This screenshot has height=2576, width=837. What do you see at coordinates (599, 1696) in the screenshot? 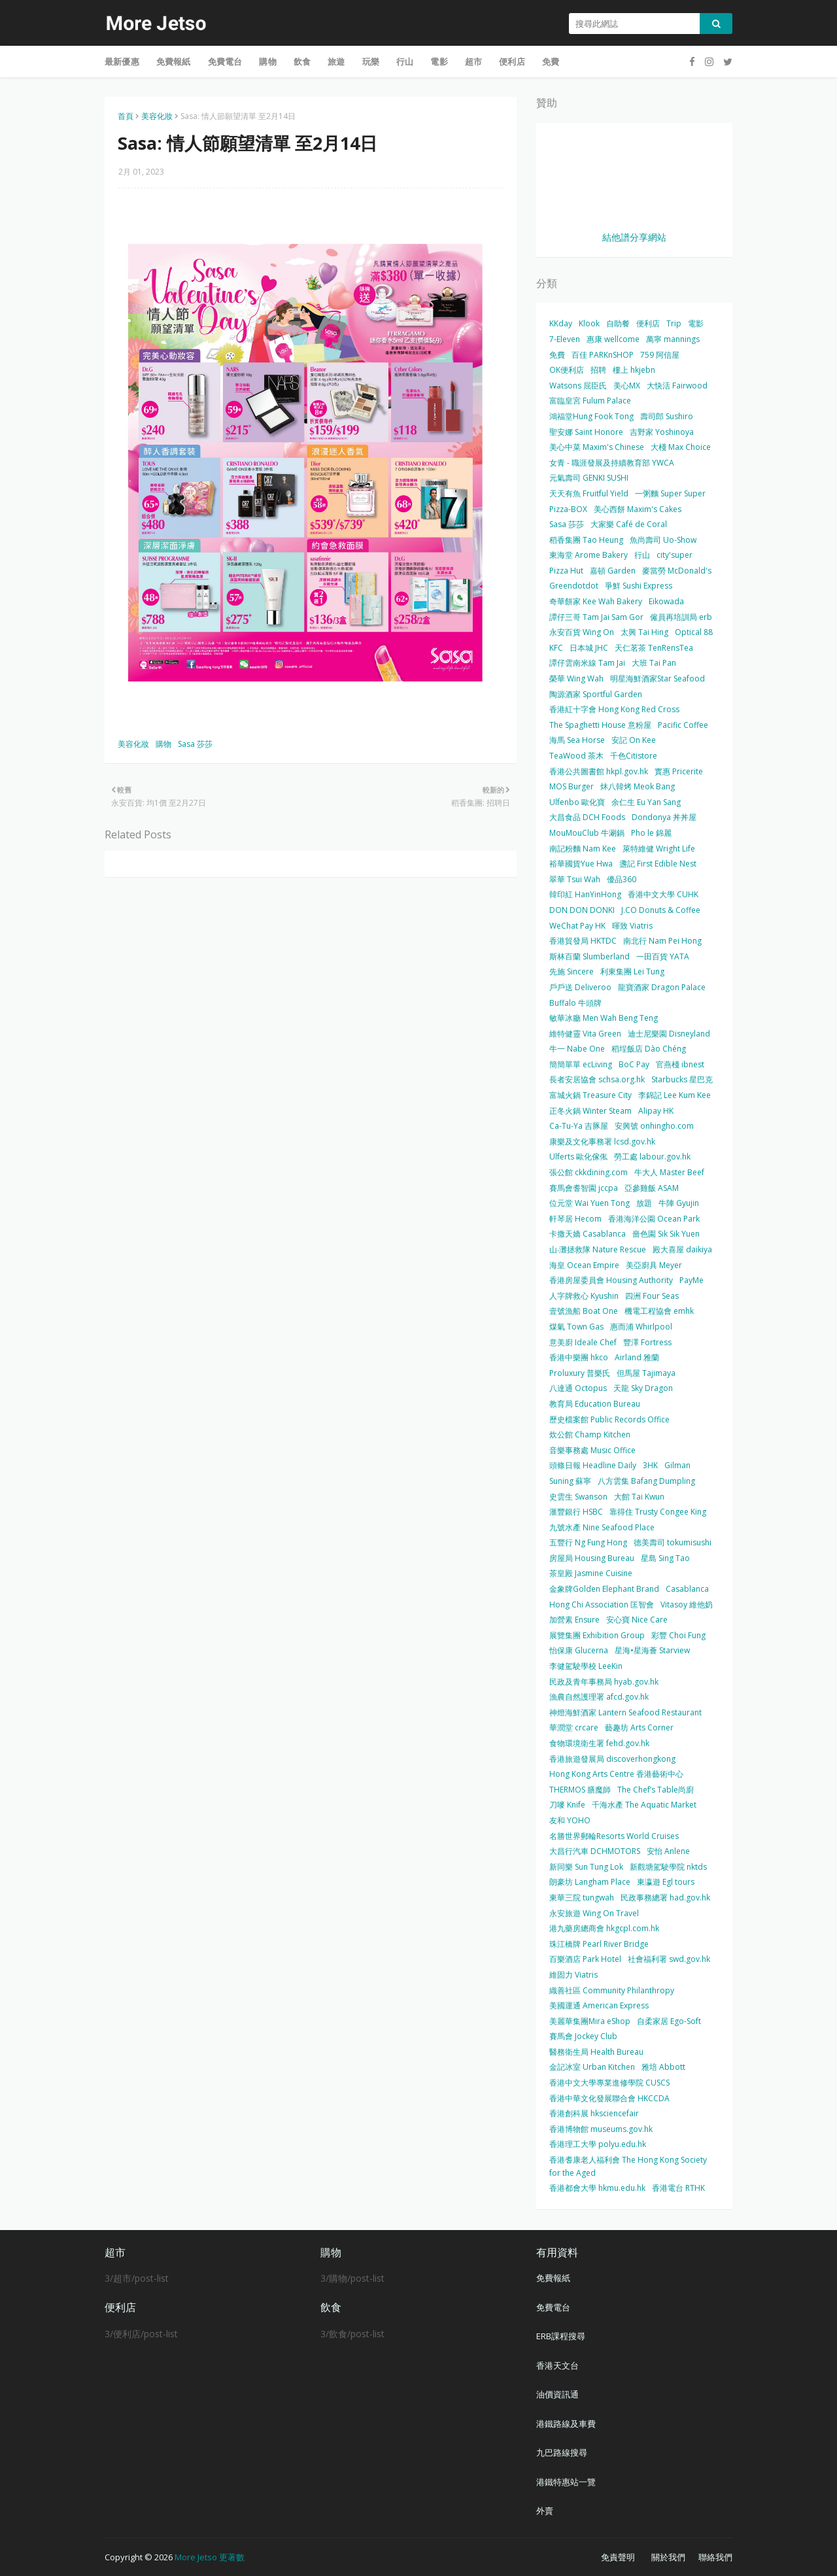
I see `漁農自然護理署 afcd.gov.hk` at bounding box center [599, 1696].